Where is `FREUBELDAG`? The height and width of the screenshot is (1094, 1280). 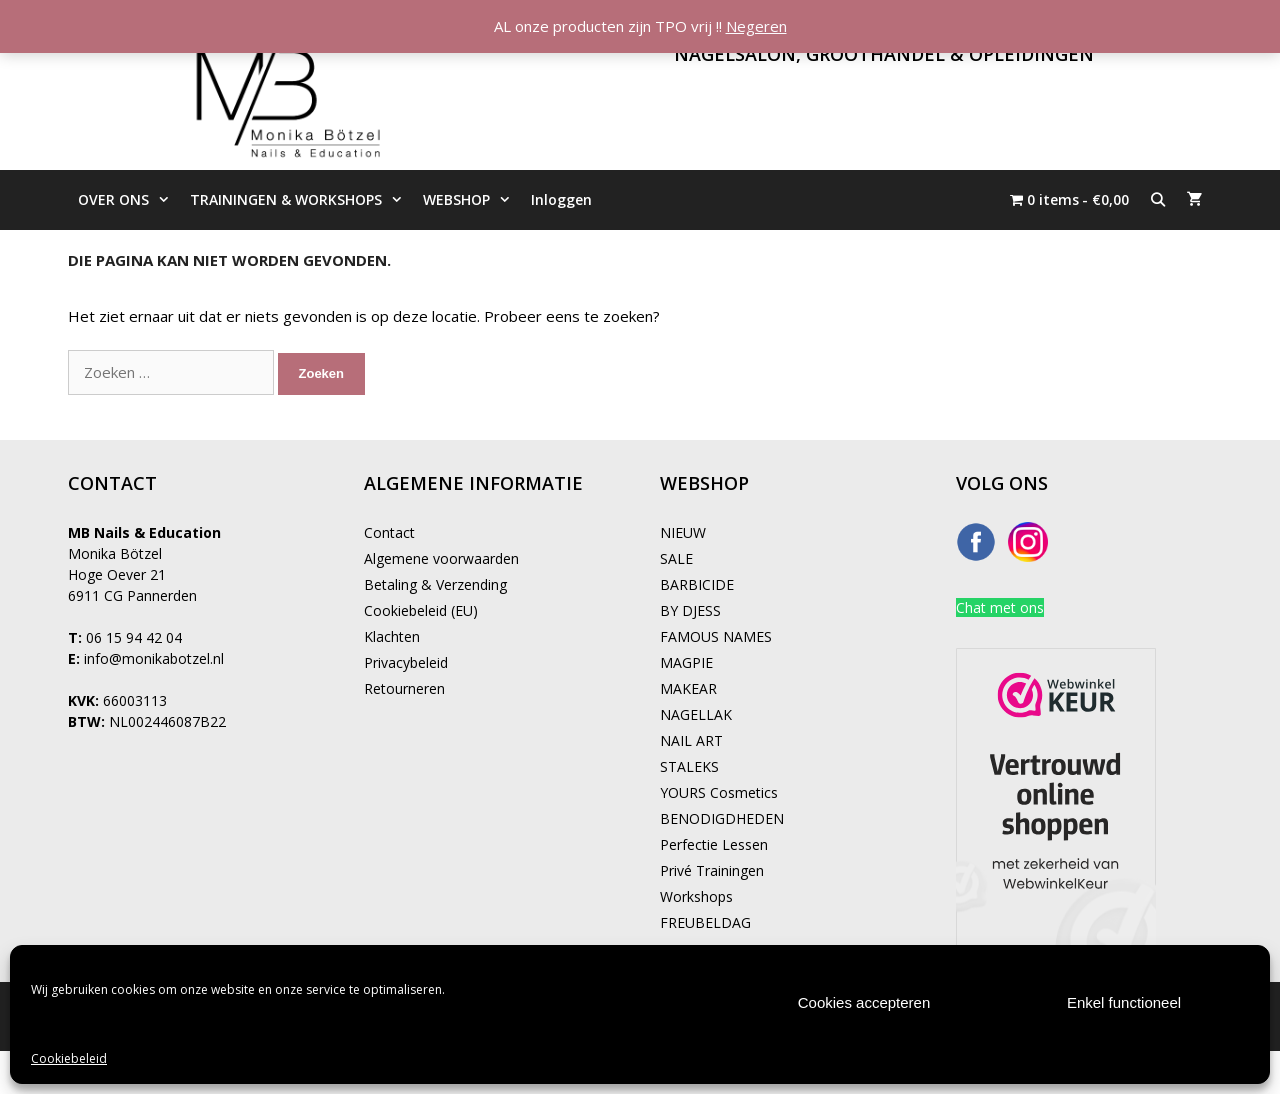
FREUBELDAG is located at coordinates (705, 922).